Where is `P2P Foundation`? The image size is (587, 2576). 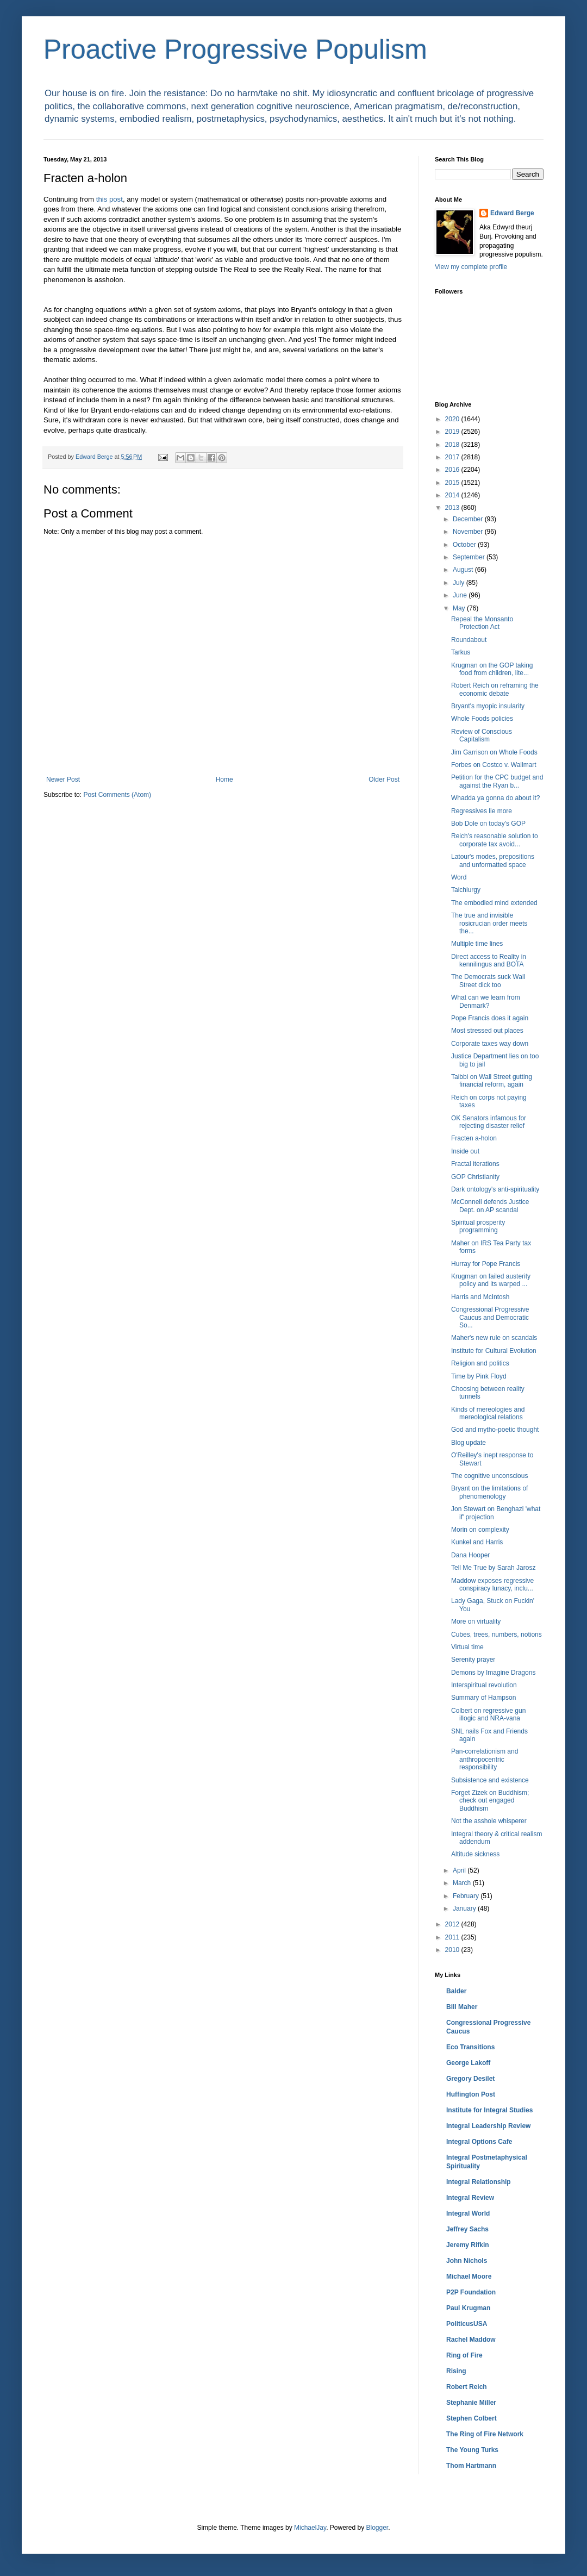
P2P Foundation is located at coordinates (471, 2292).